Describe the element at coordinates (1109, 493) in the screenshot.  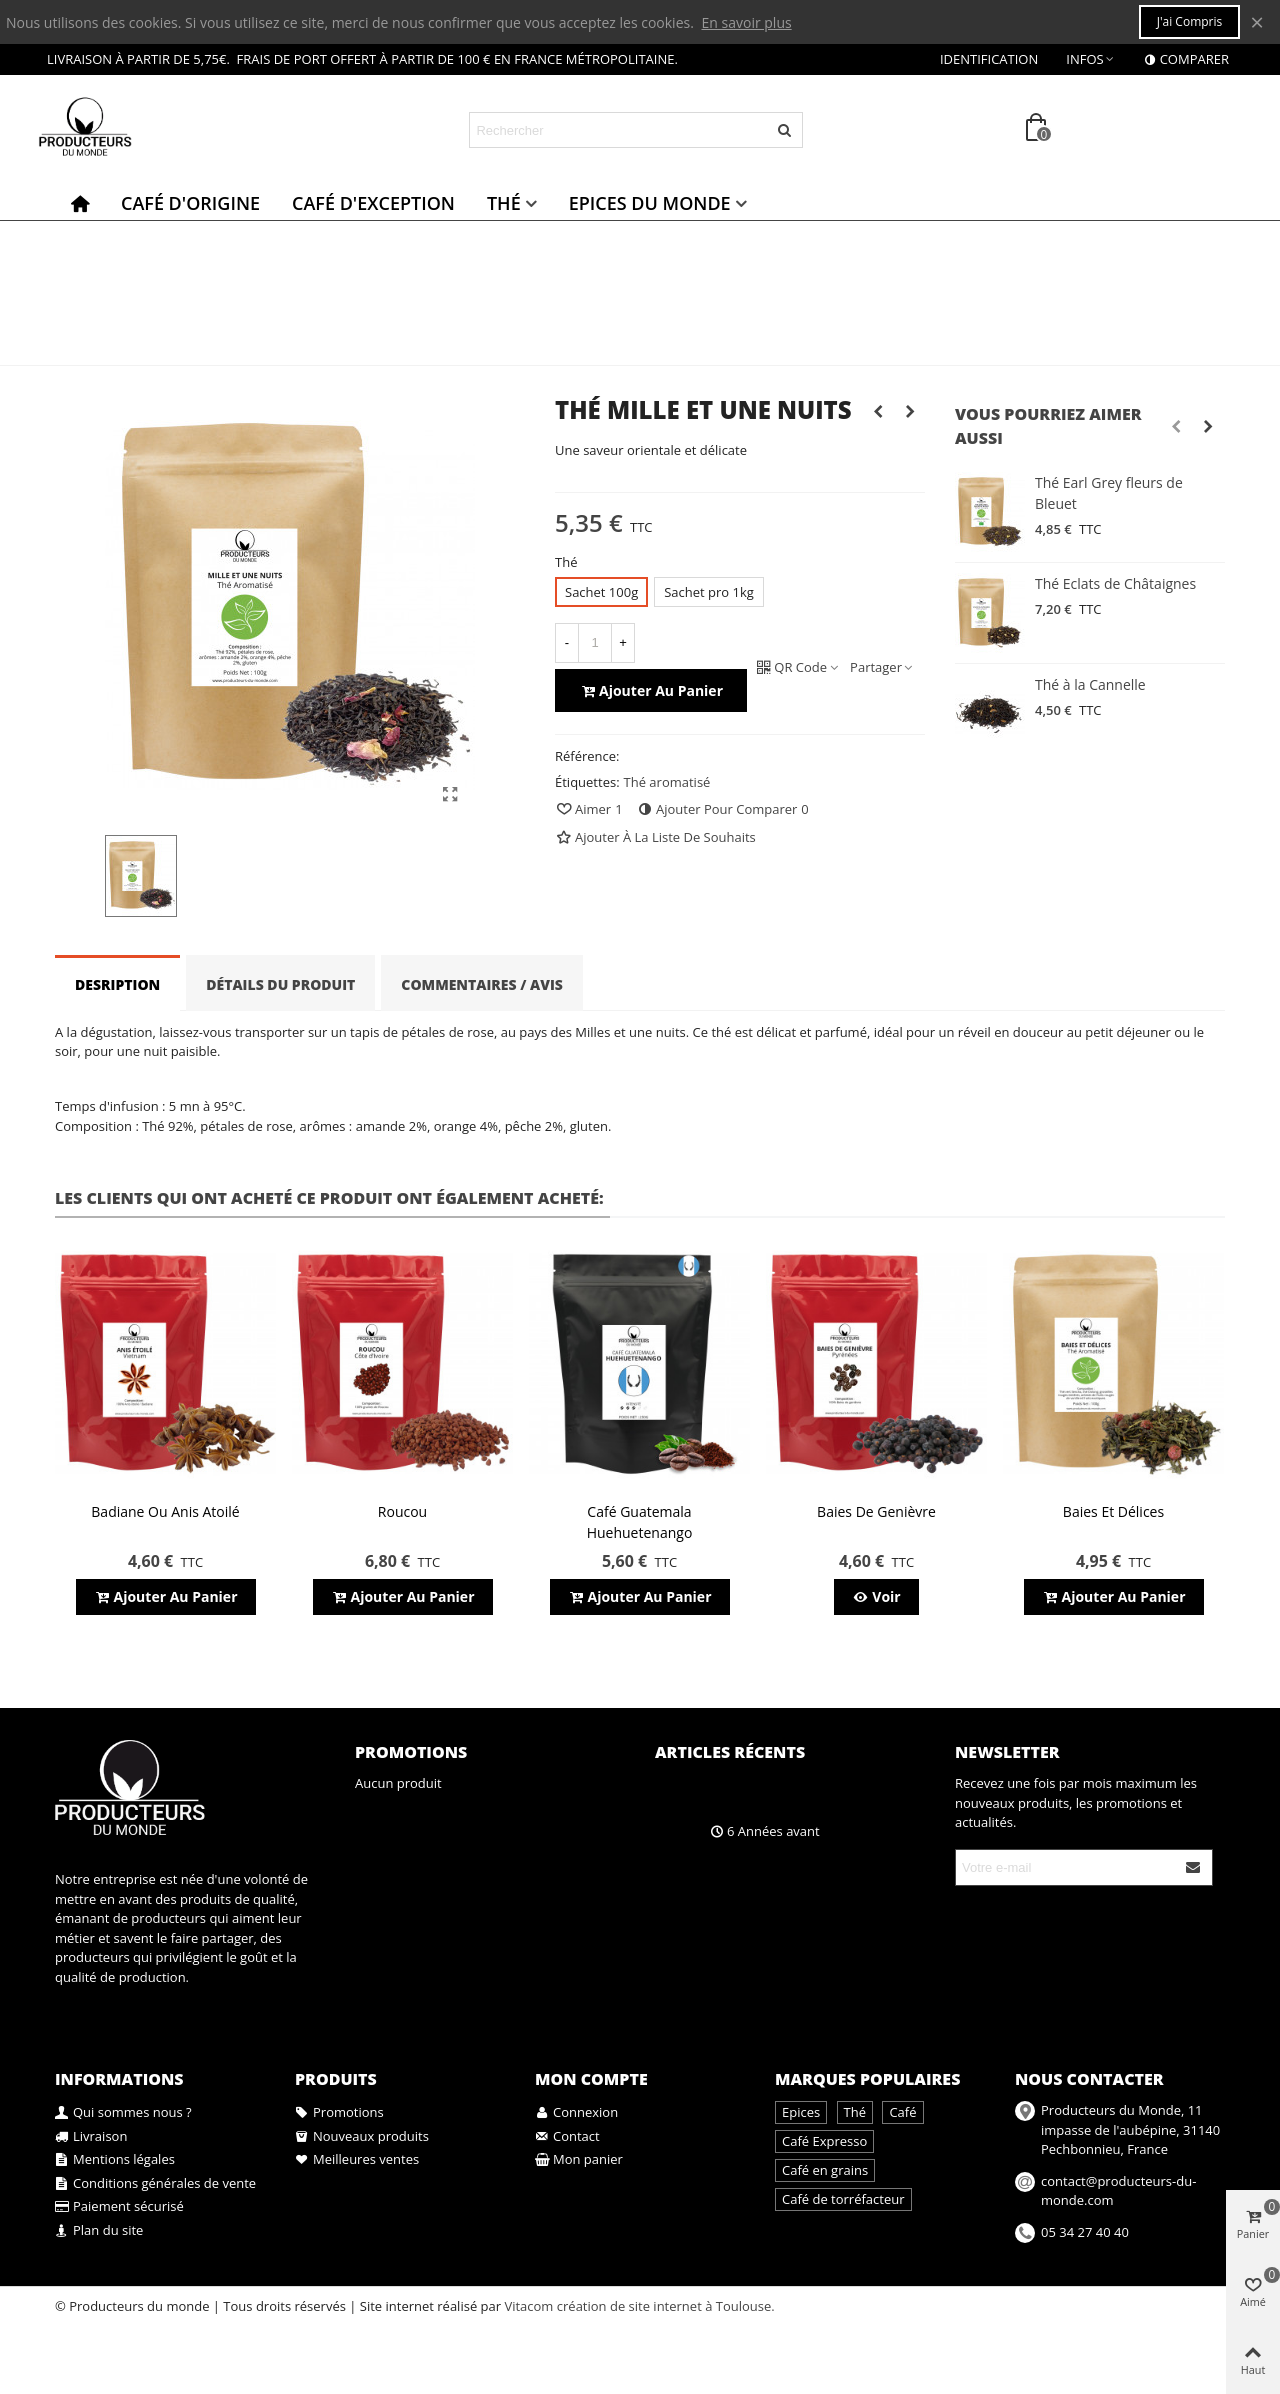
I see `Thé Earl Grey fleurs de Bleuet` at that location.